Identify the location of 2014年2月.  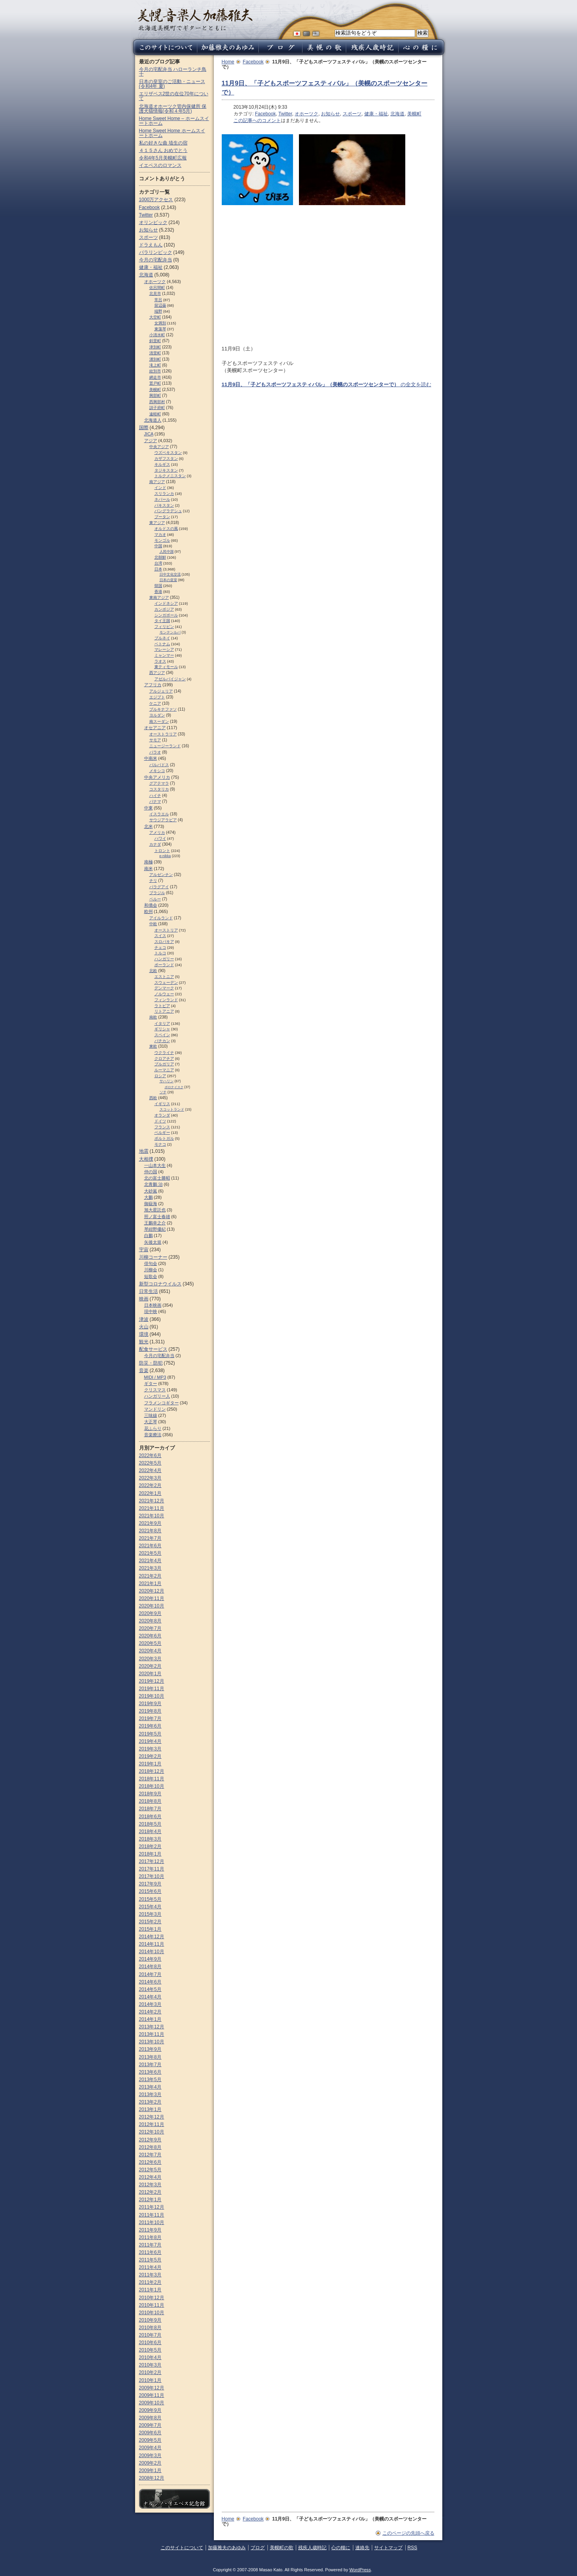
(150, 2012).